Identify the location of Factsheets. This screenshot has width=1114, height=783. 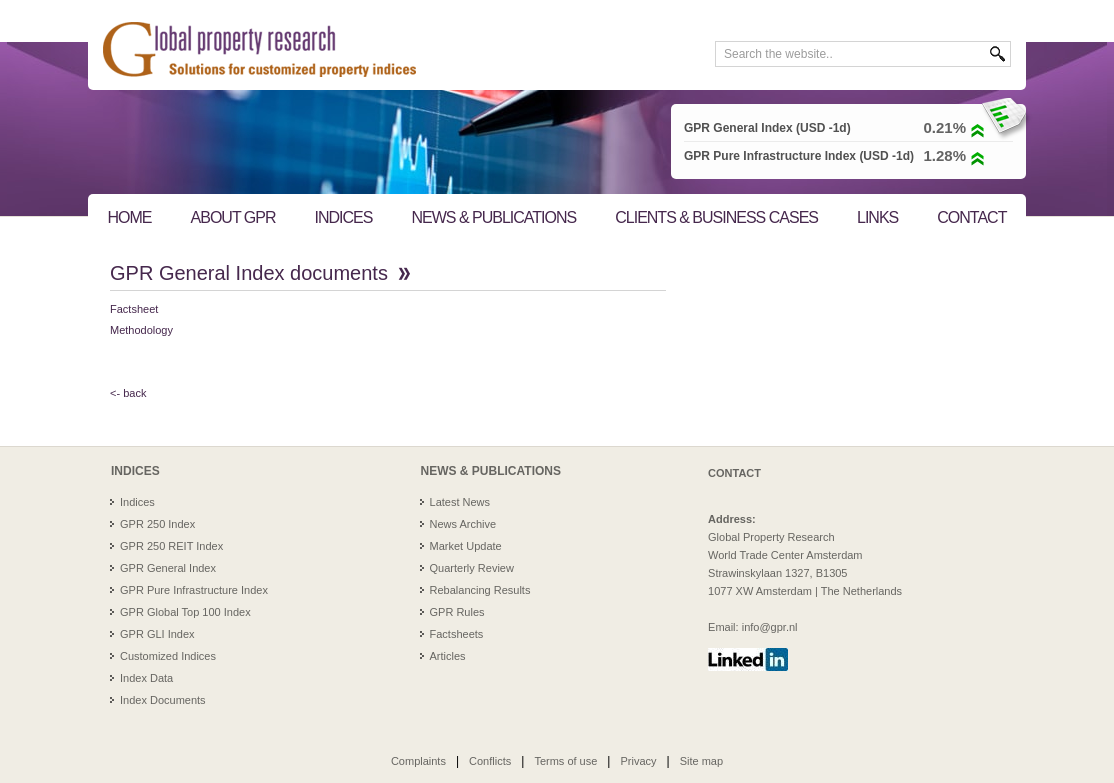
(457, 634).